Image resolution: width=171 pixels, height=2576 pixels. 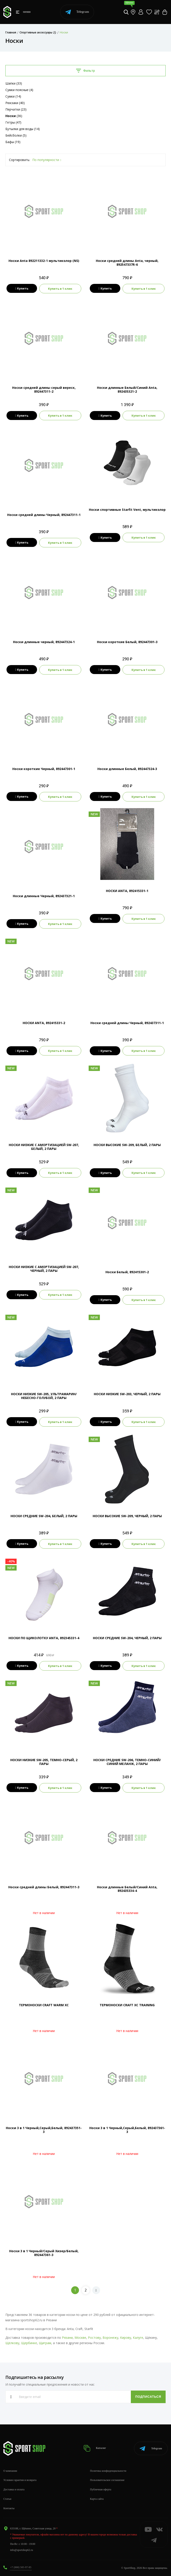 What do you see at coordinates (127, 769) in the screenshot?
I see `Носки длинные Белый, 892447324-3` at bounding box center [127, 769].